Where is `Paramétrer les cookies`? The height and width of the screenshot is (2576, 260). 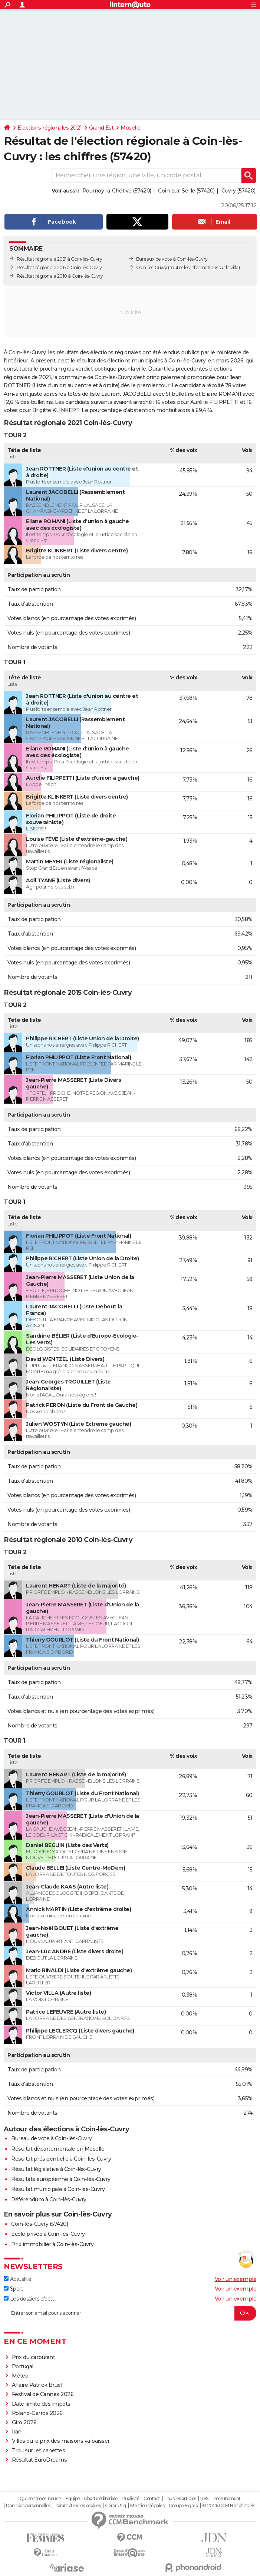
Paramétrer les cookies is located at coordinates (78, 2505).